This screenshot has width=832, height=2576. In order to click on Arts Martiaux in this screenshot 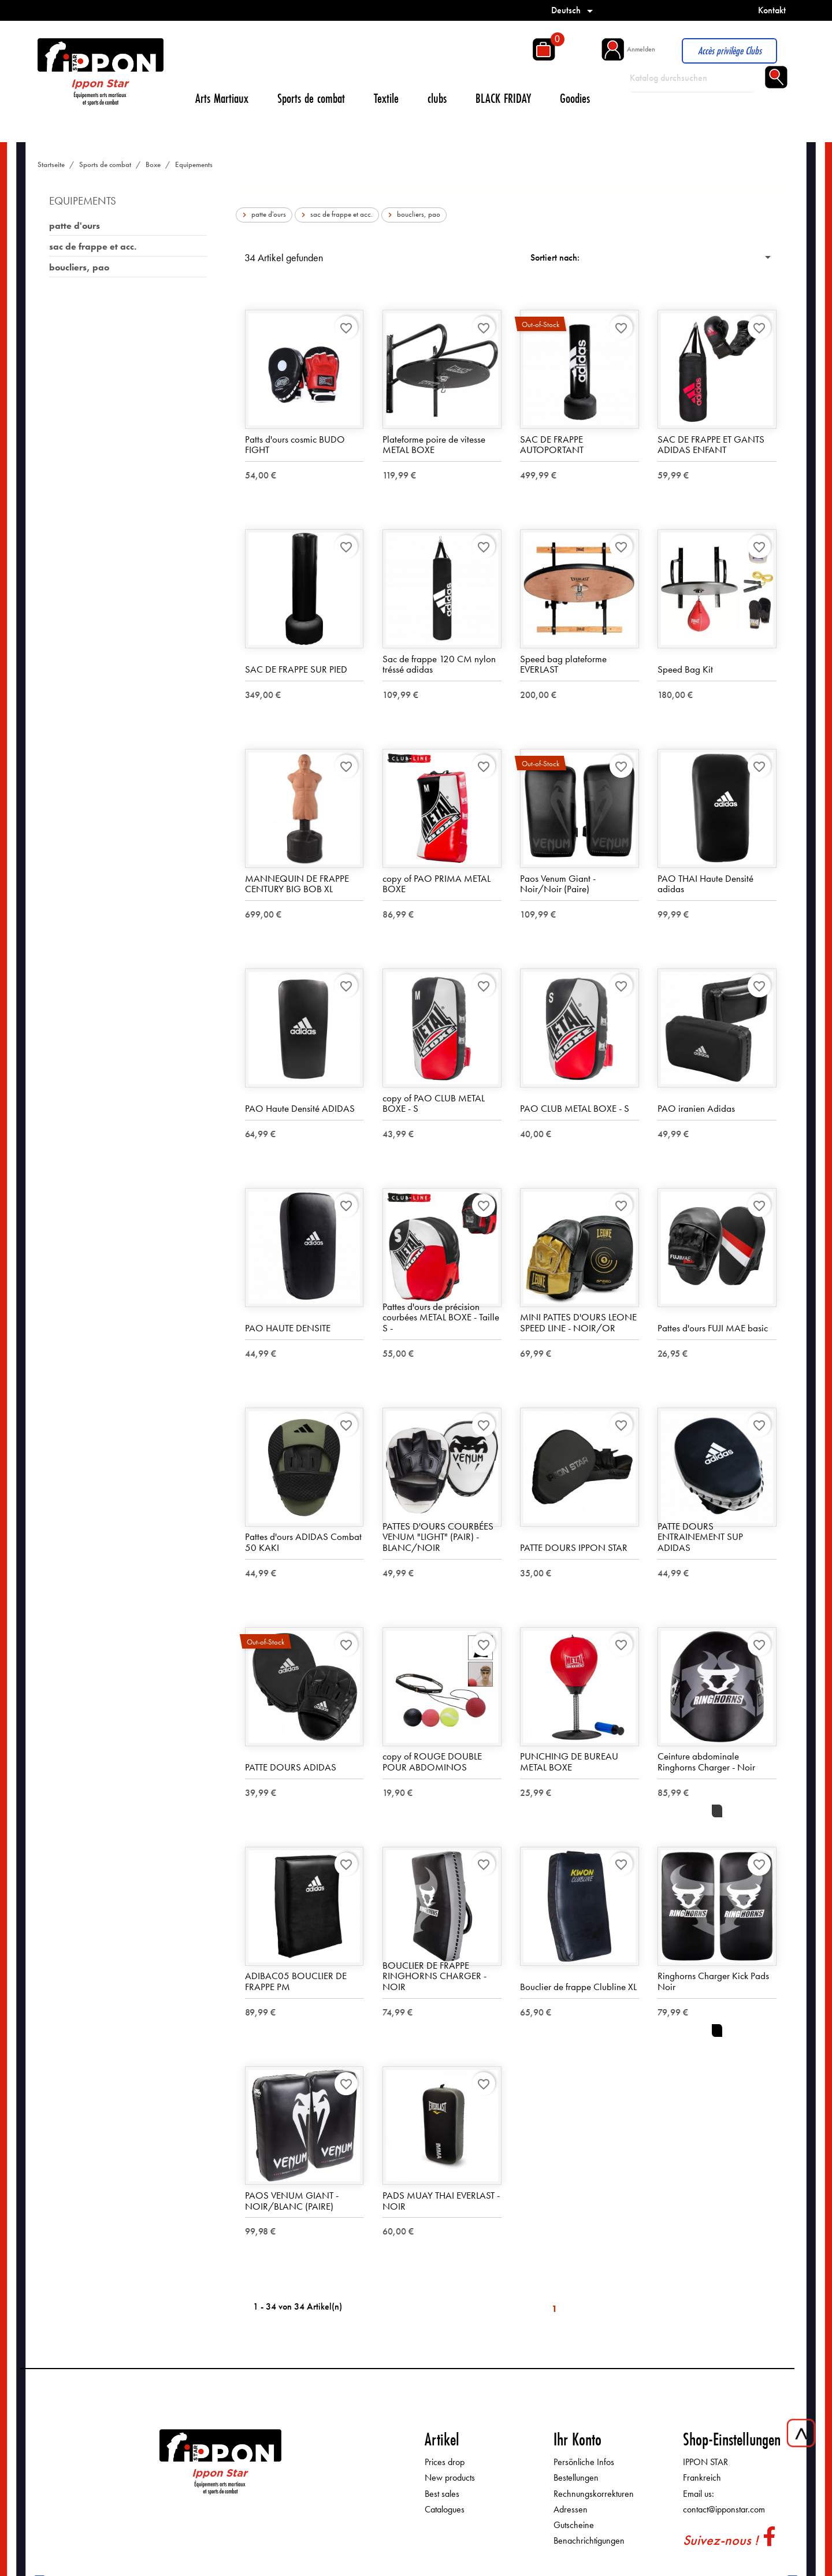, I will do `click(221, 98)`.